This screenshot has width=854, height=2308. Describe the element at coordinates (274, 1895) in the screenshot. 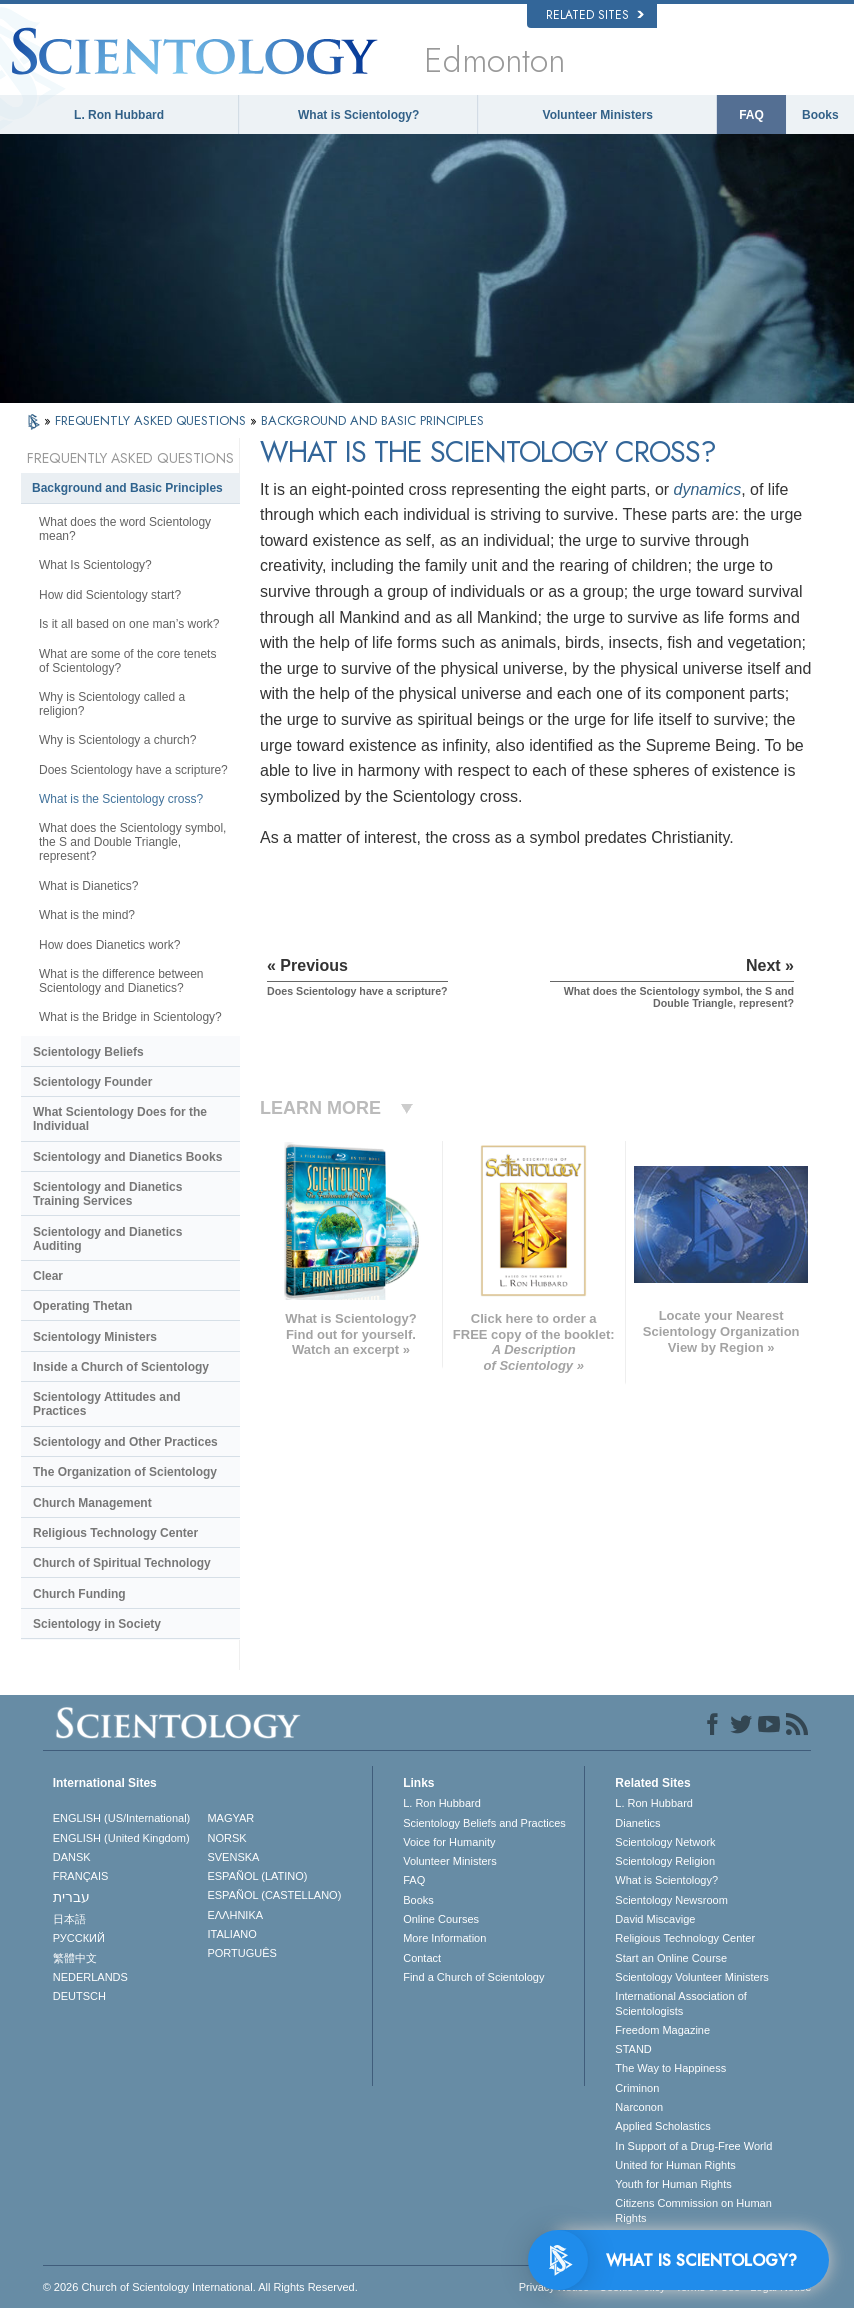

I see `ESPAÑOL (CASTELLANO)` at that location.